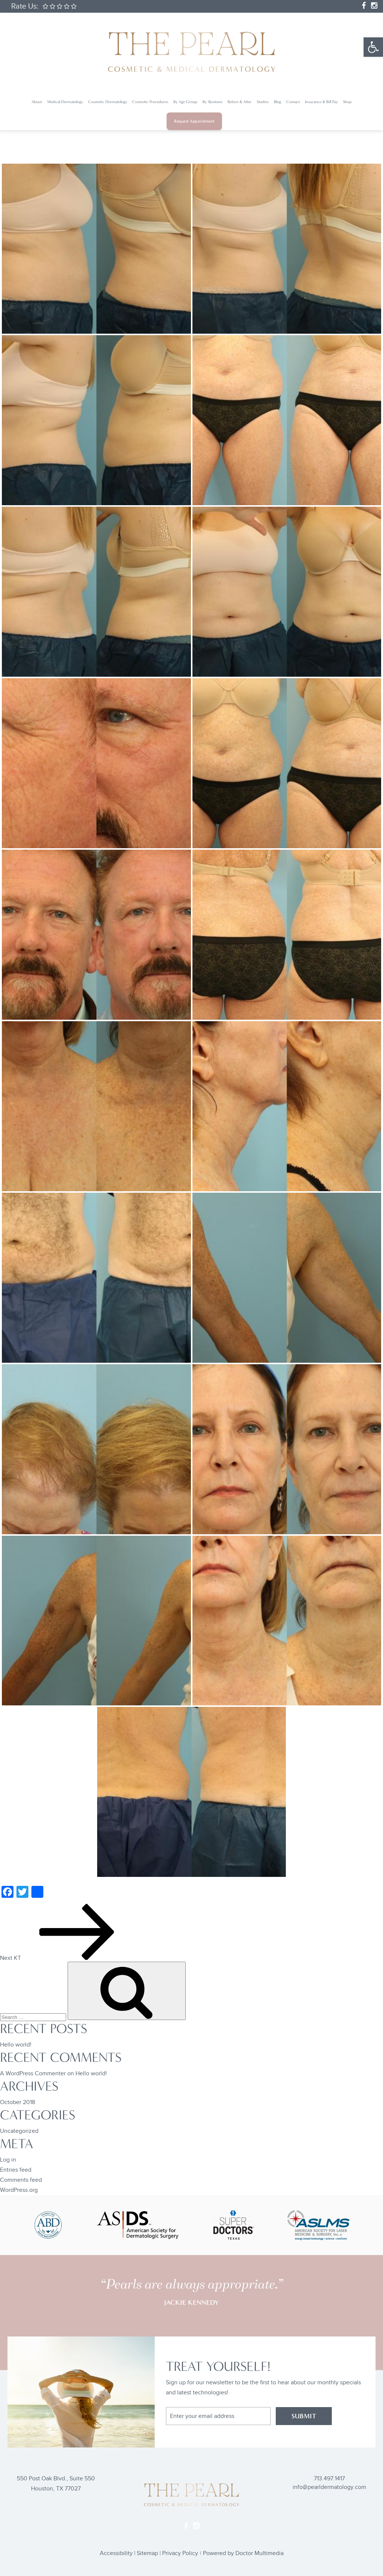  Describe the element at coordinates (15, 2170) in the screenshot. I see `Entries feed` at that location.